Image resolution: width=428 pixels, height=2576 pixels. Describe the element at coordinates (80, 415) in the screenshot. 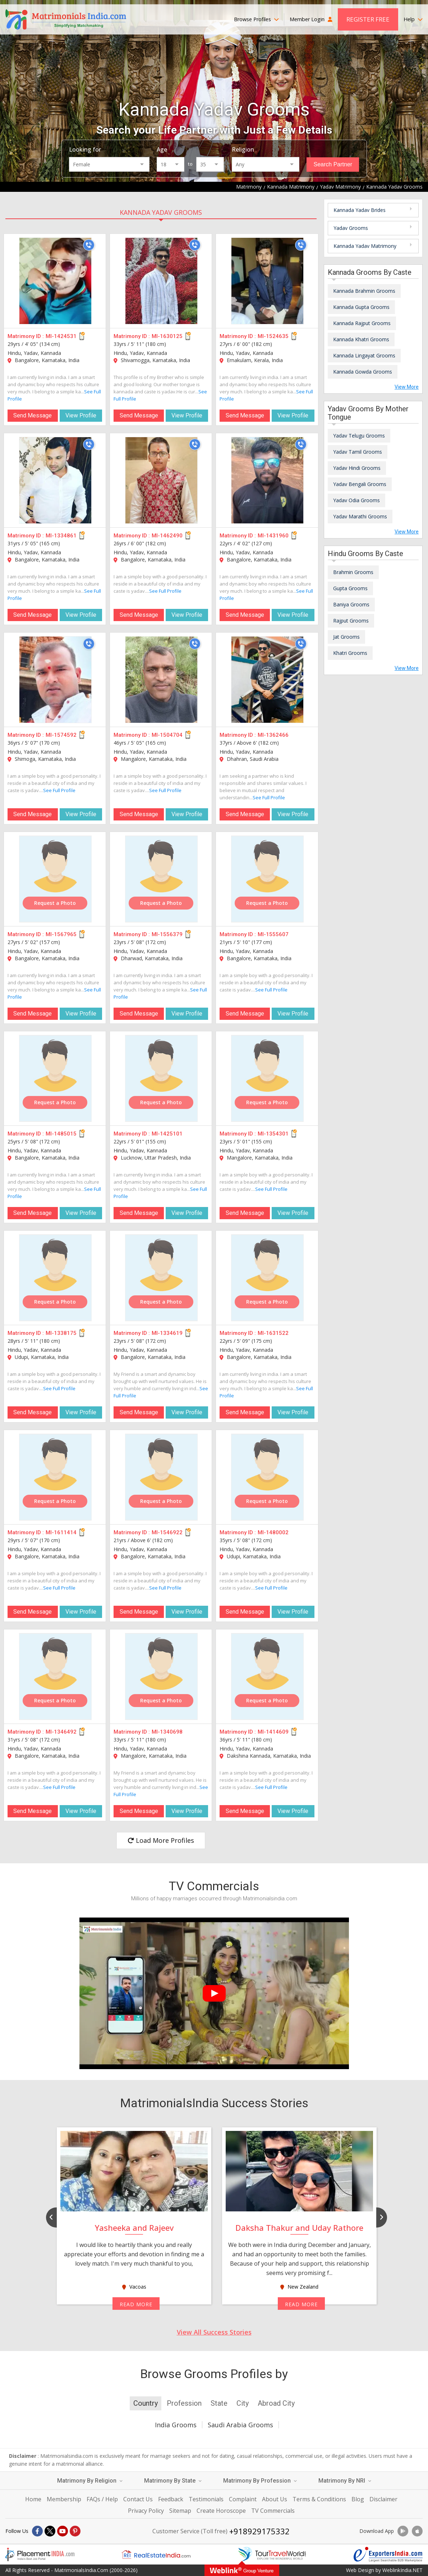

I see `View Profile` at that location.